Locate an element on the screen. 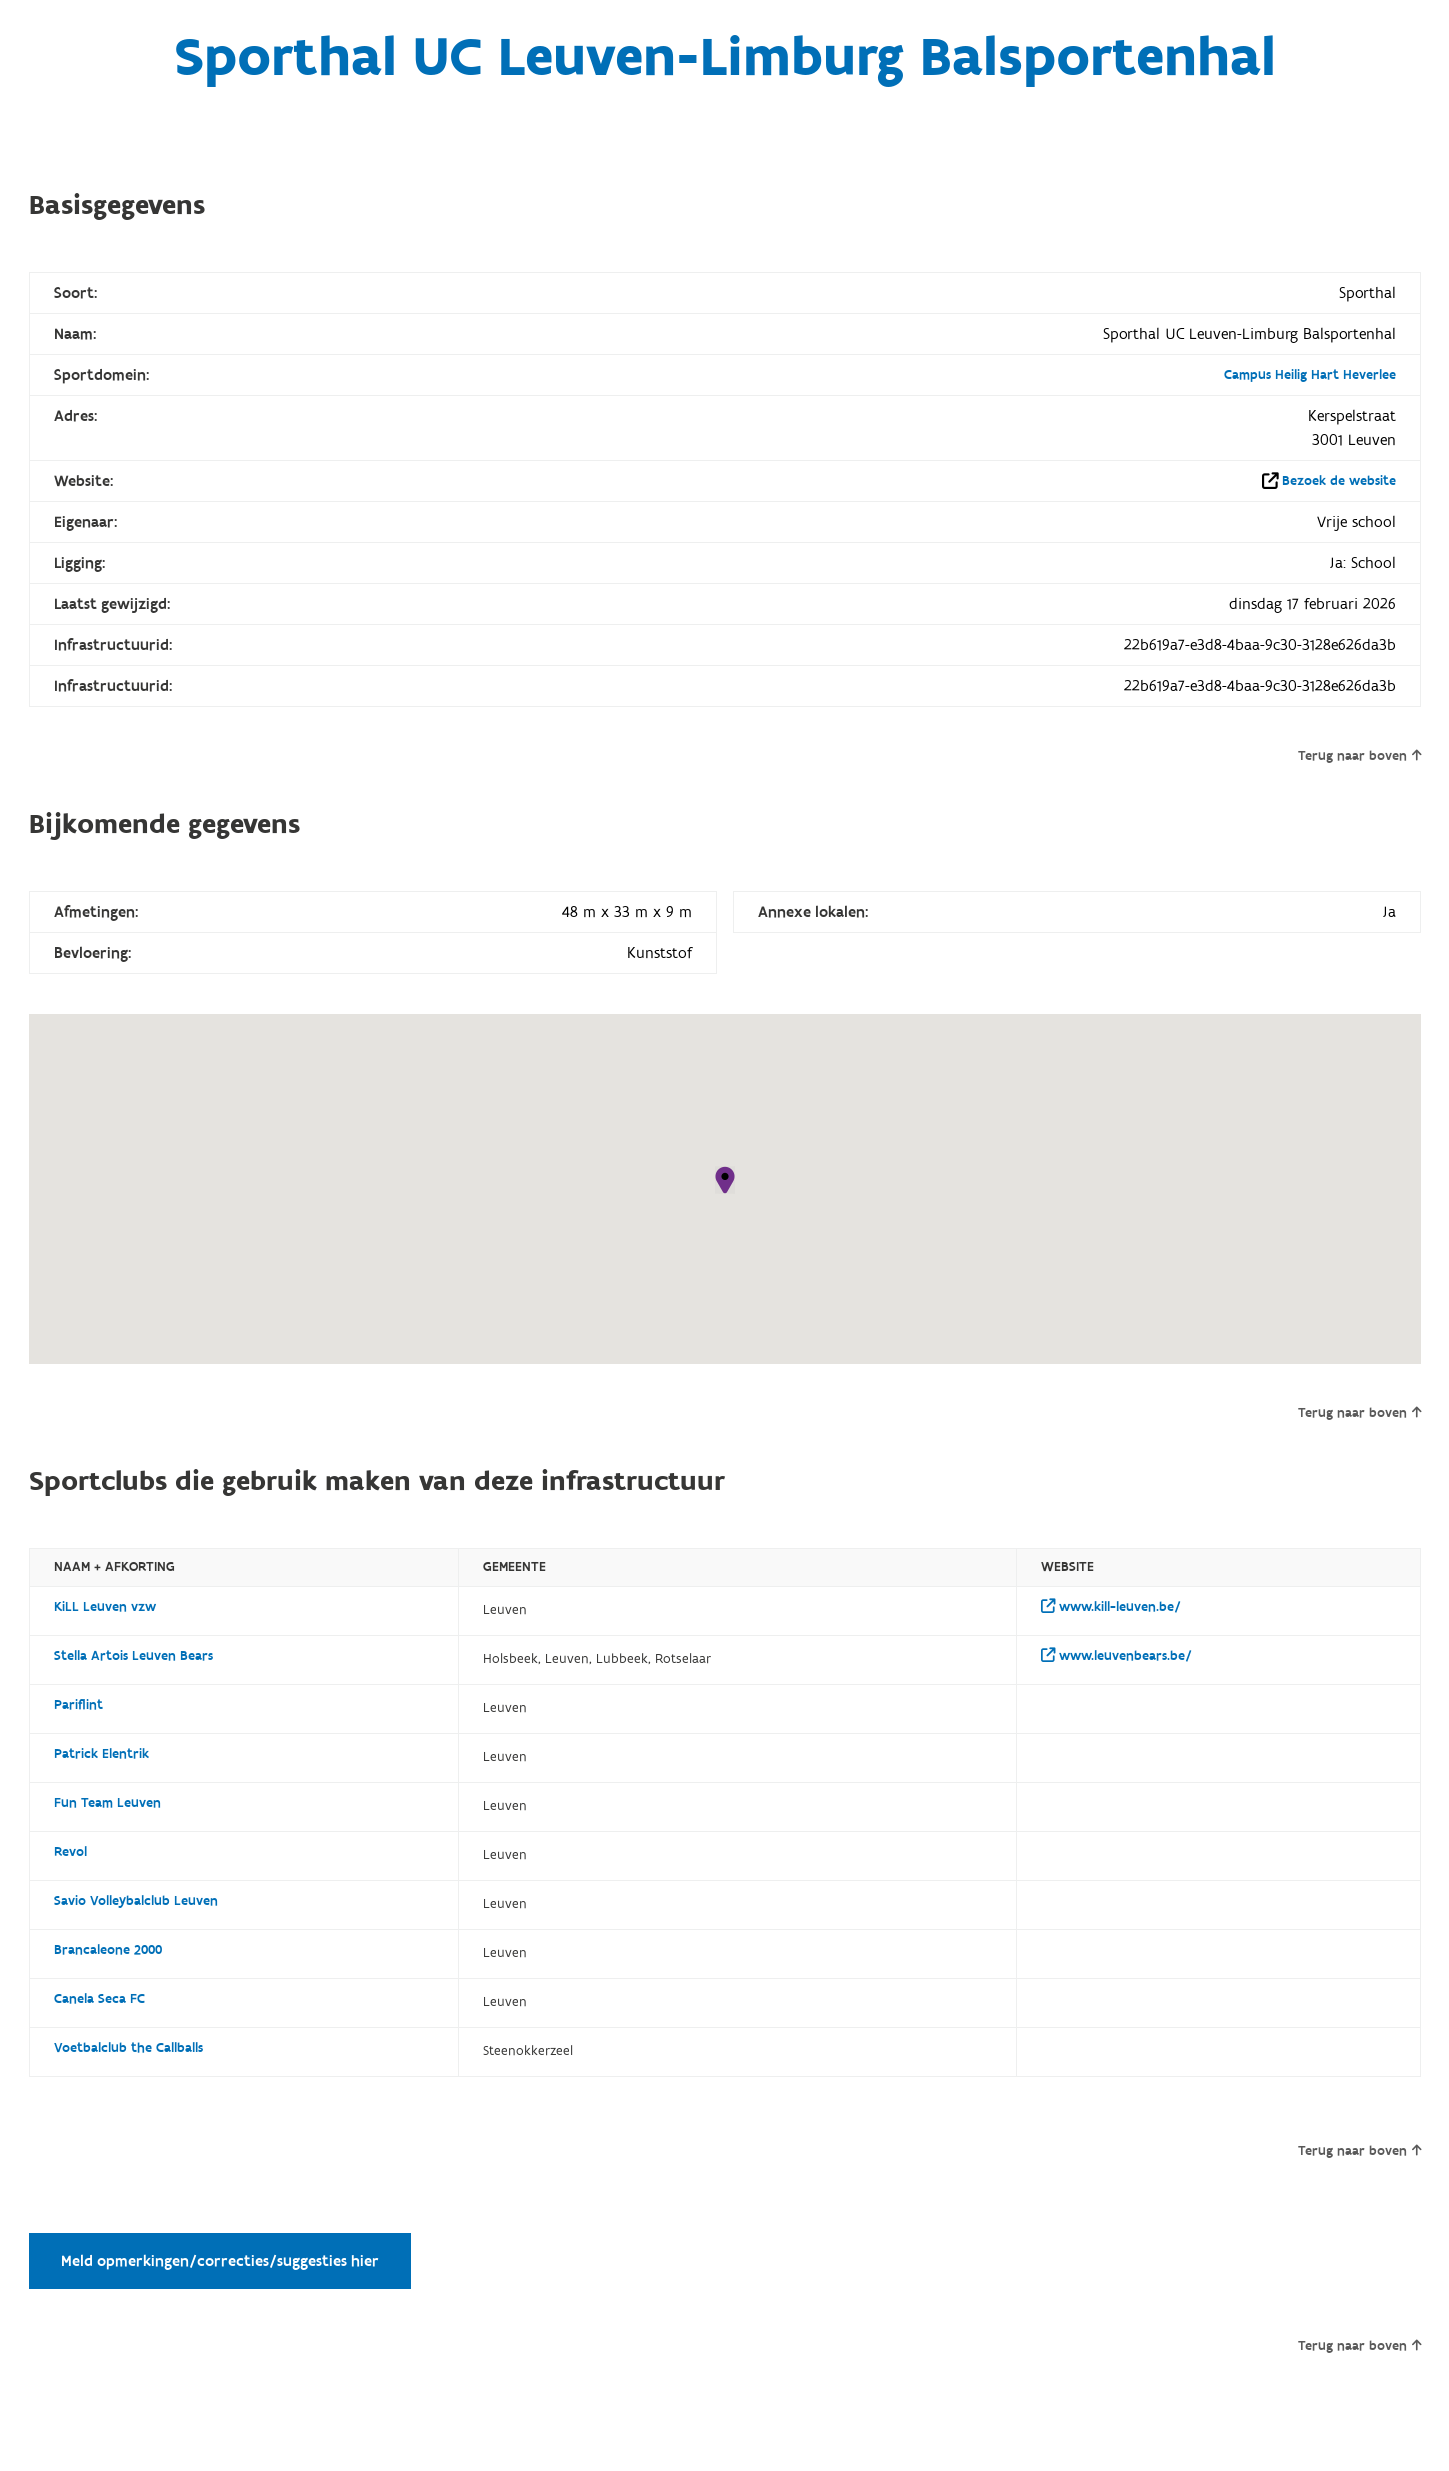  KiLL Leuven vzw is located at coordinates (105, 1607).